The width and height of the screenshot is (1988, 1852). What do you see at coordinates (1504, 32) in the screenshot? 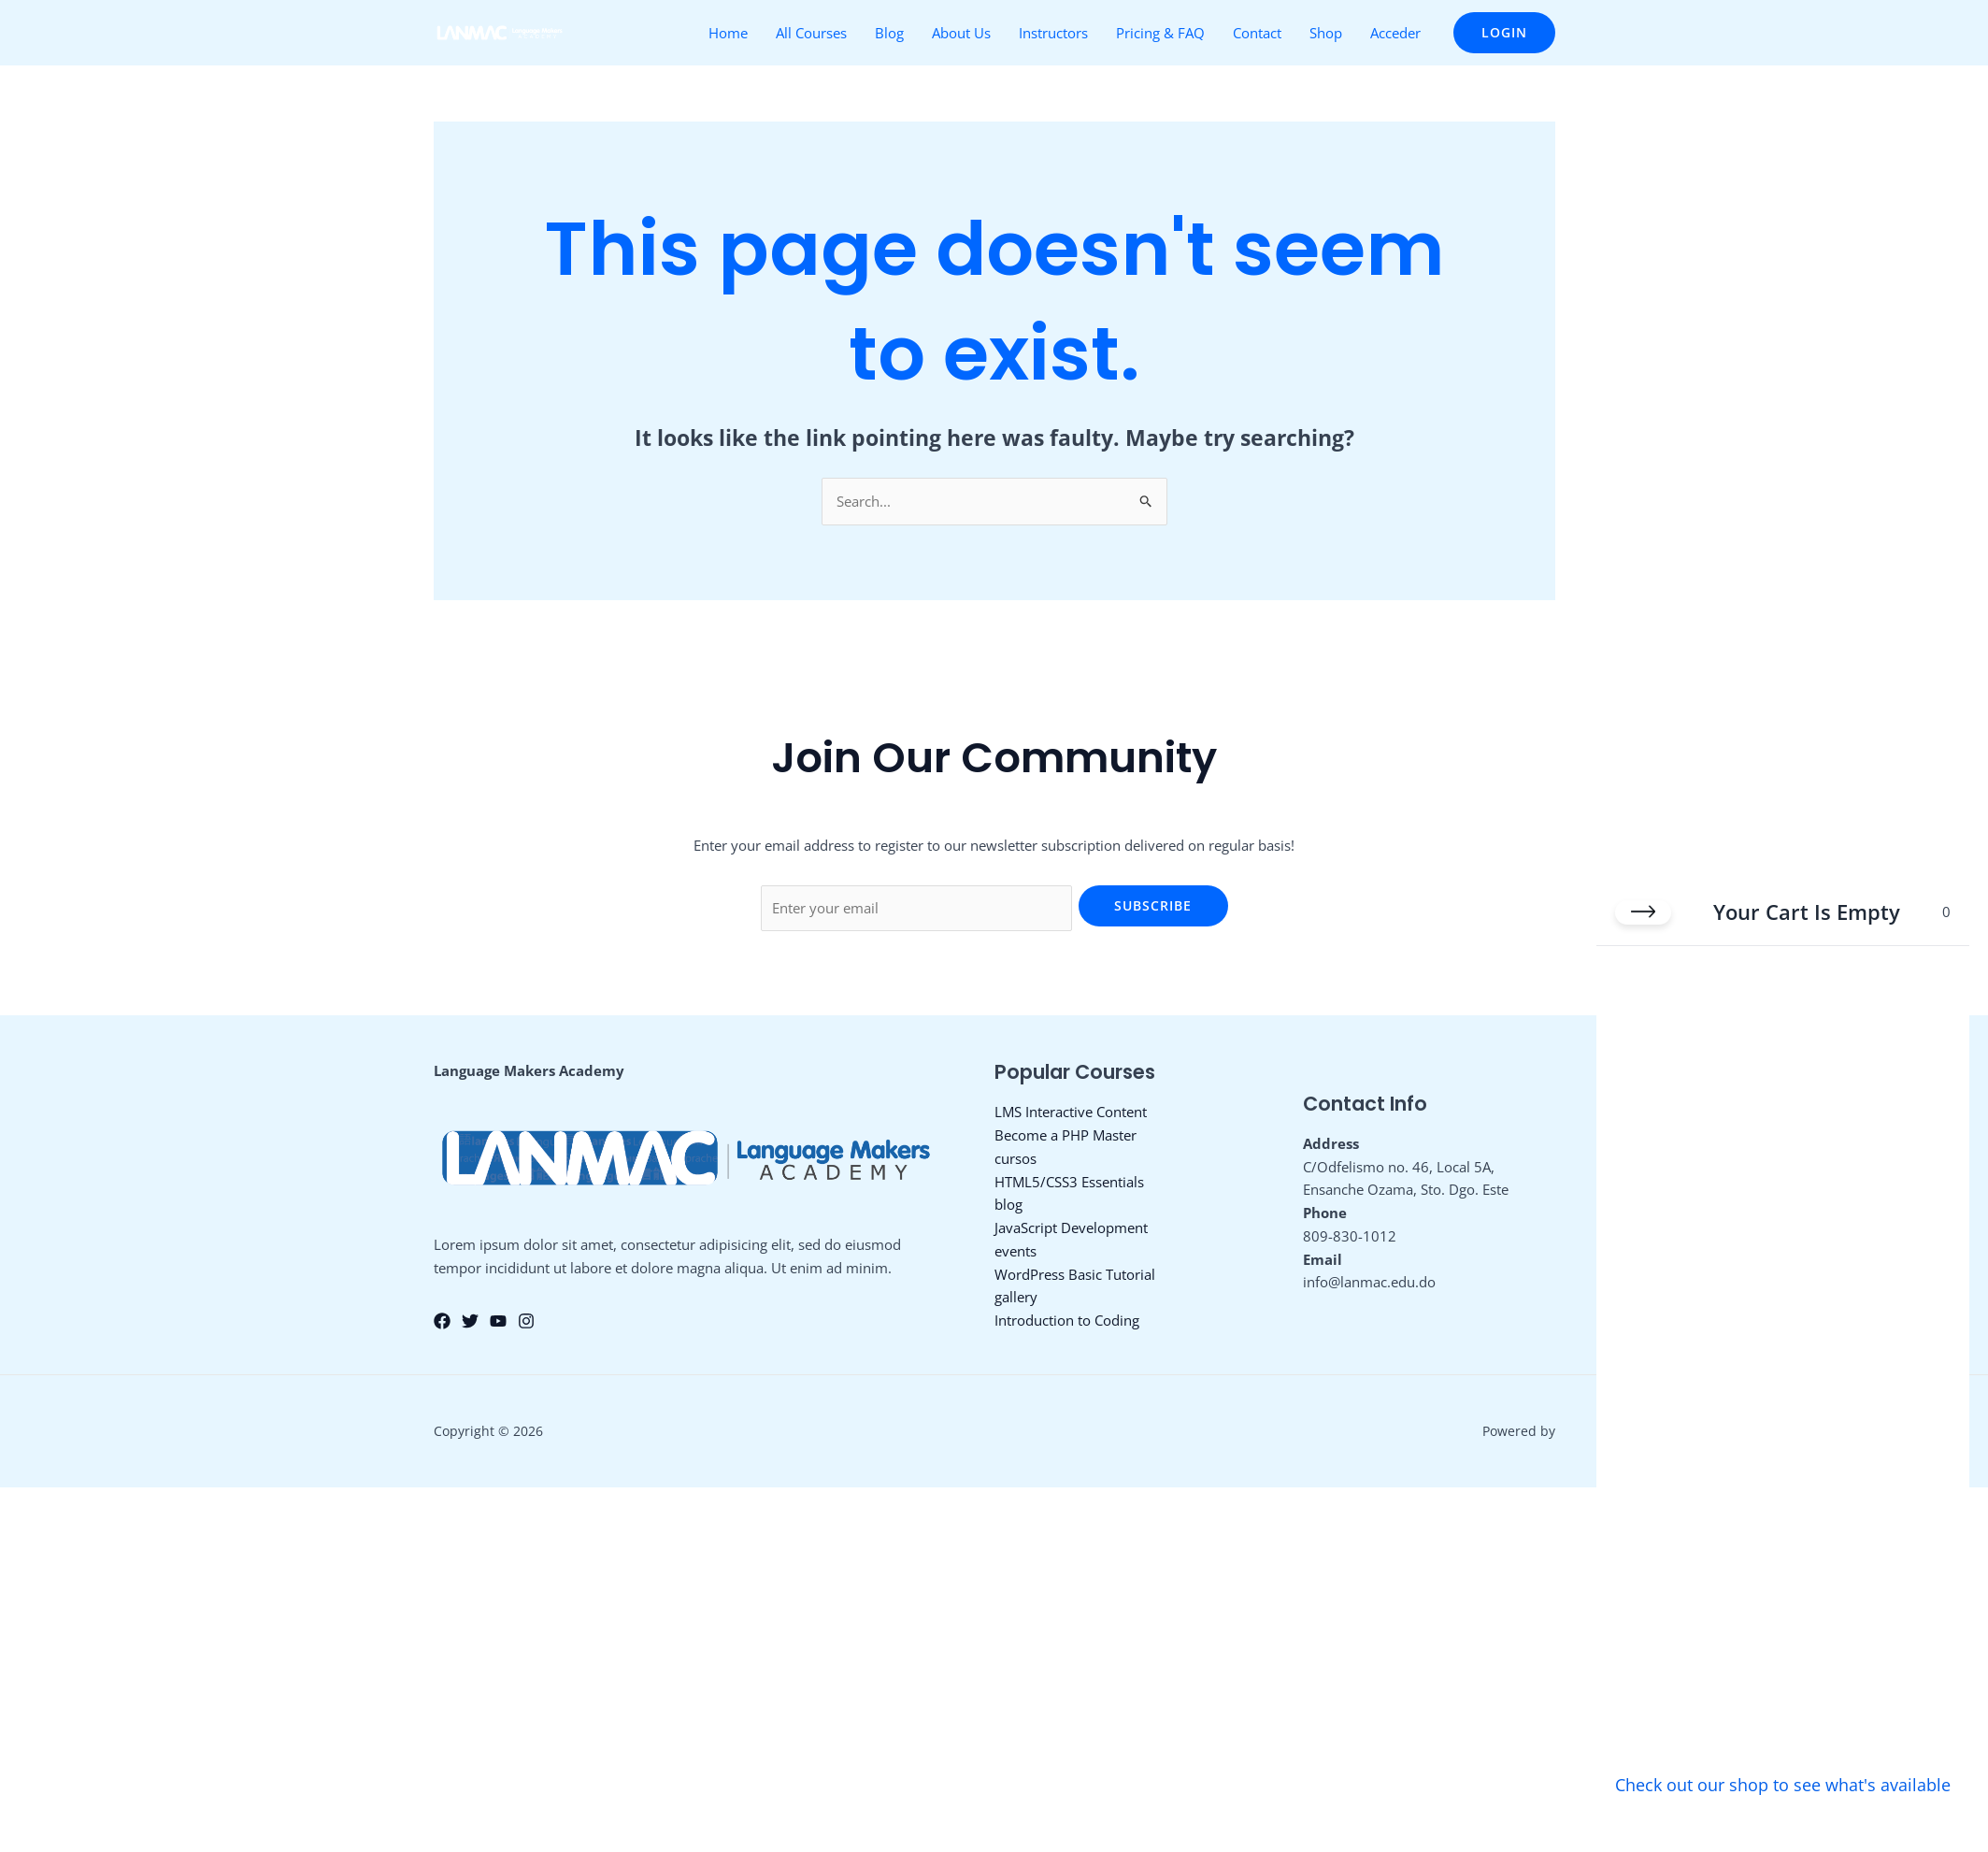
I see `[button]` at bounding box center [1504, 32].